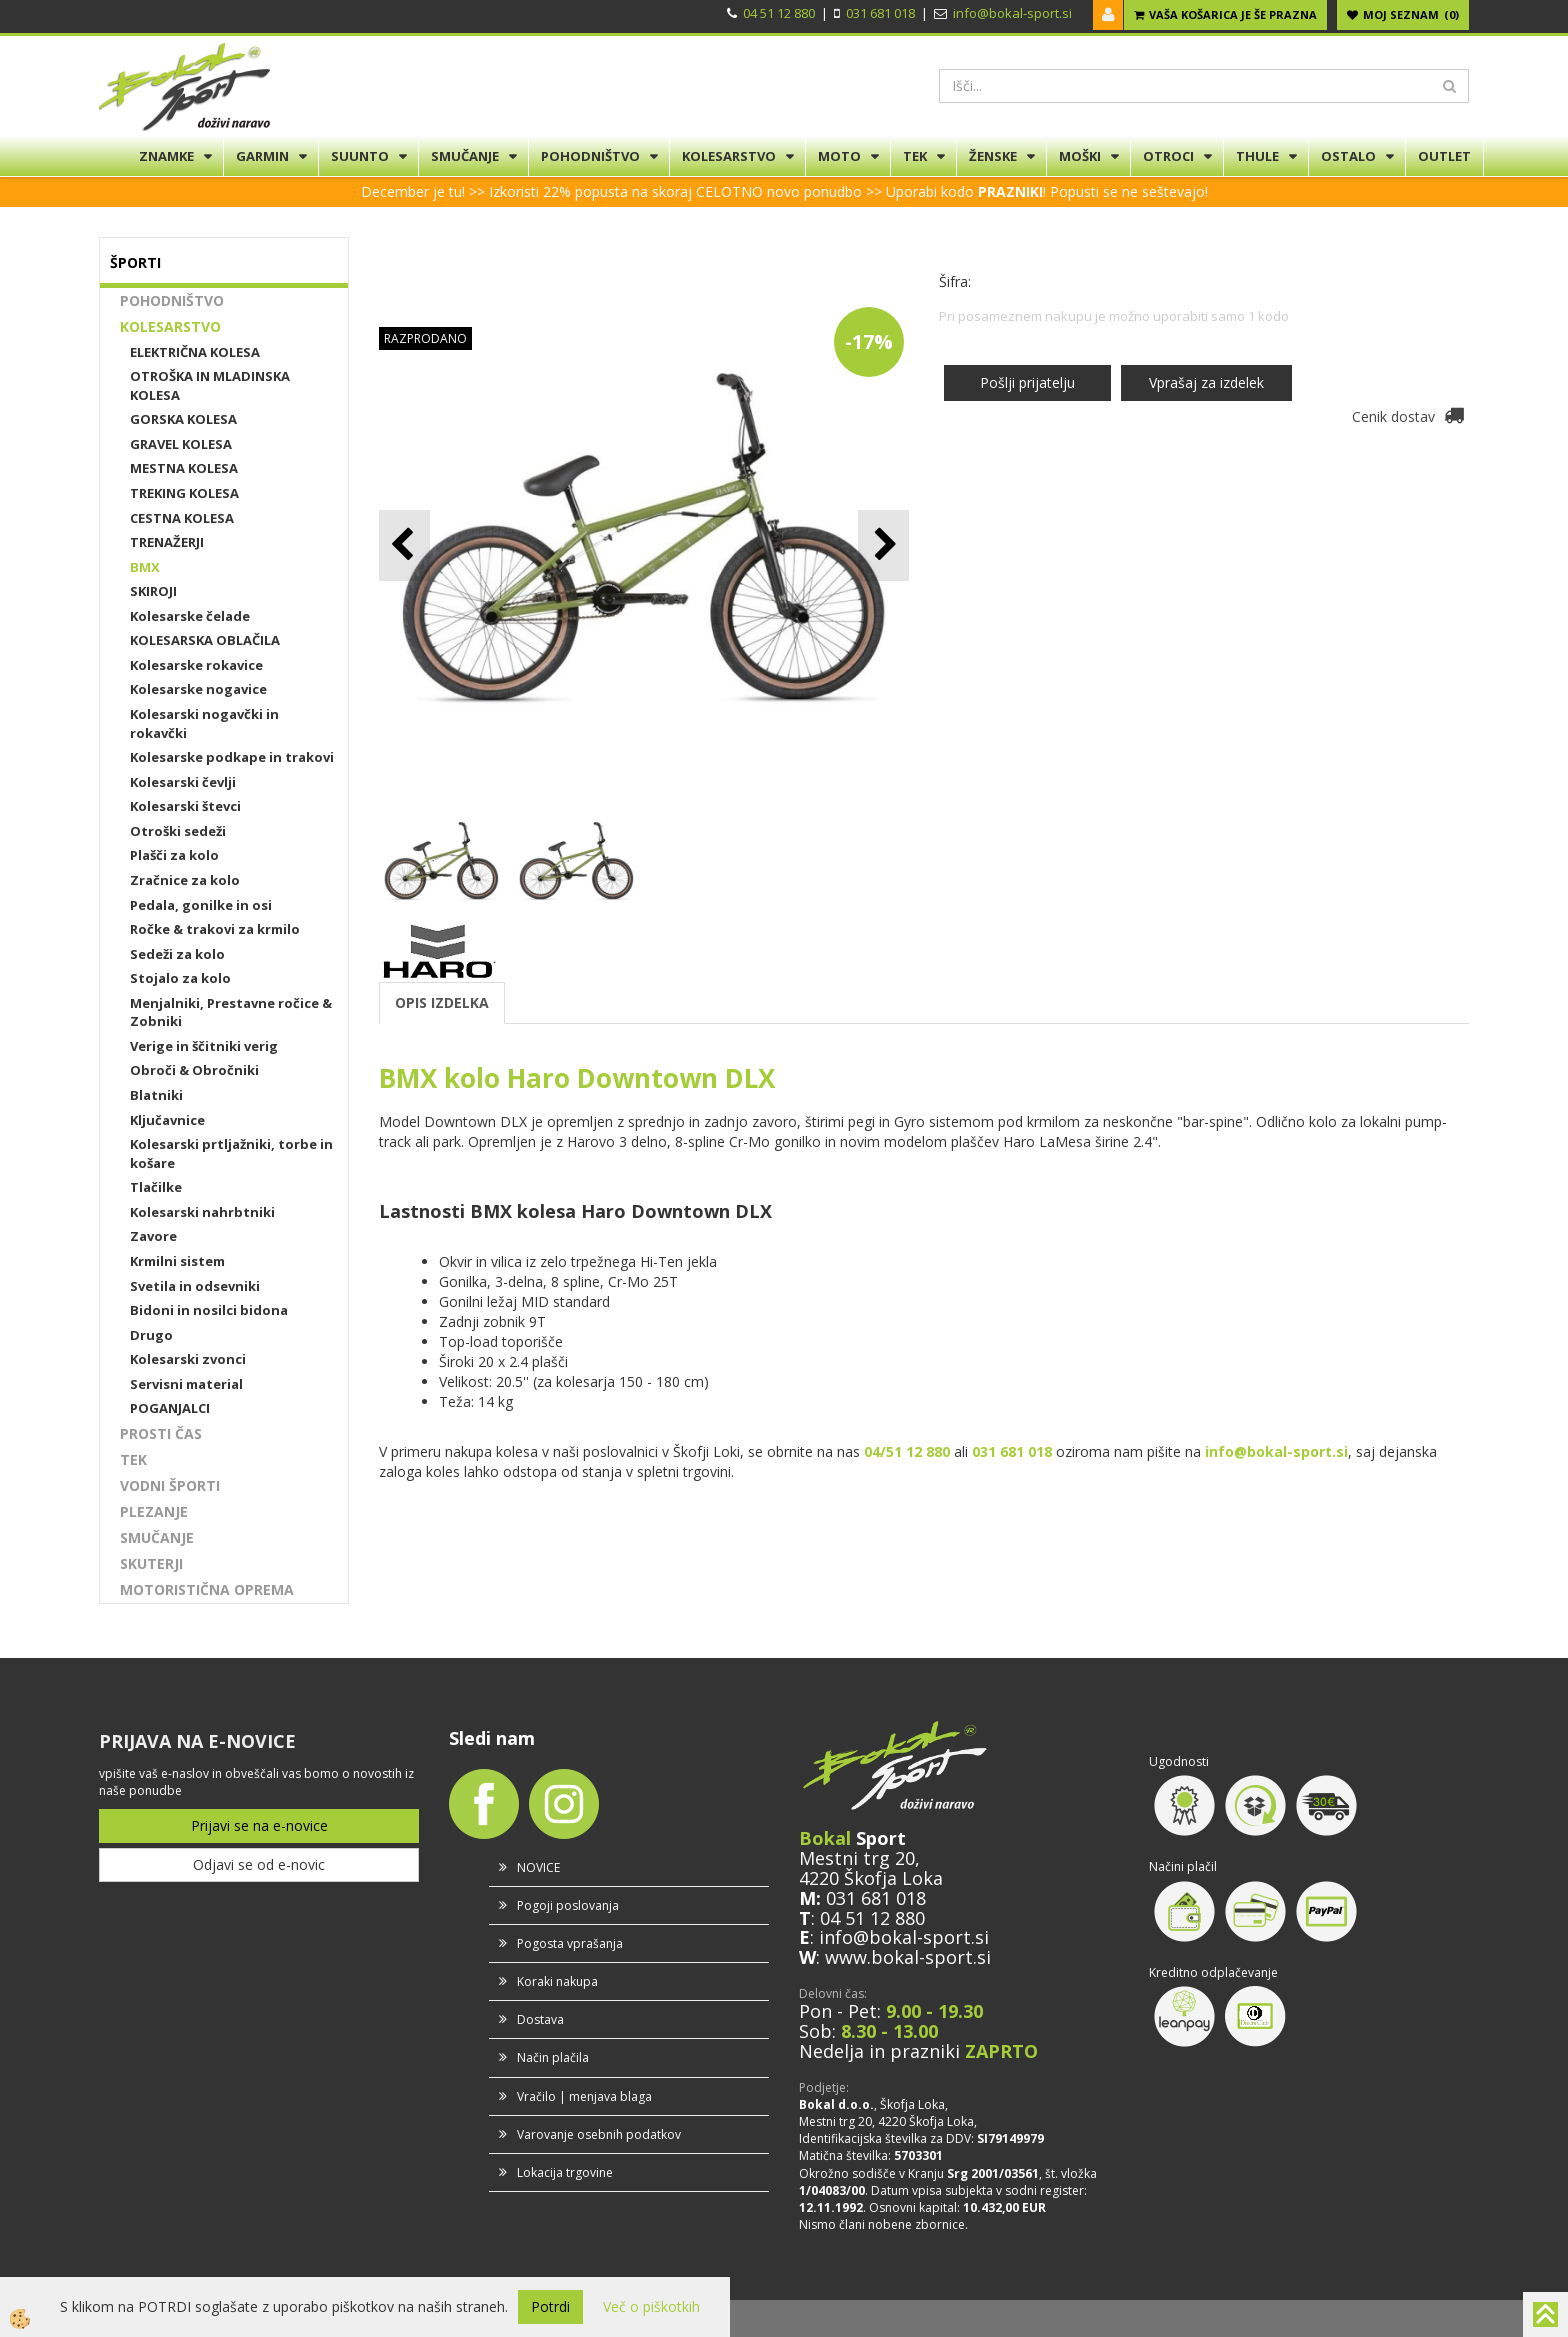 This screenshot has width=1568, height=2337. Describe the element at coordinates (204, 723) in the screenshot. I see `Kolesarski nogavčki in rokavčki` at that location.